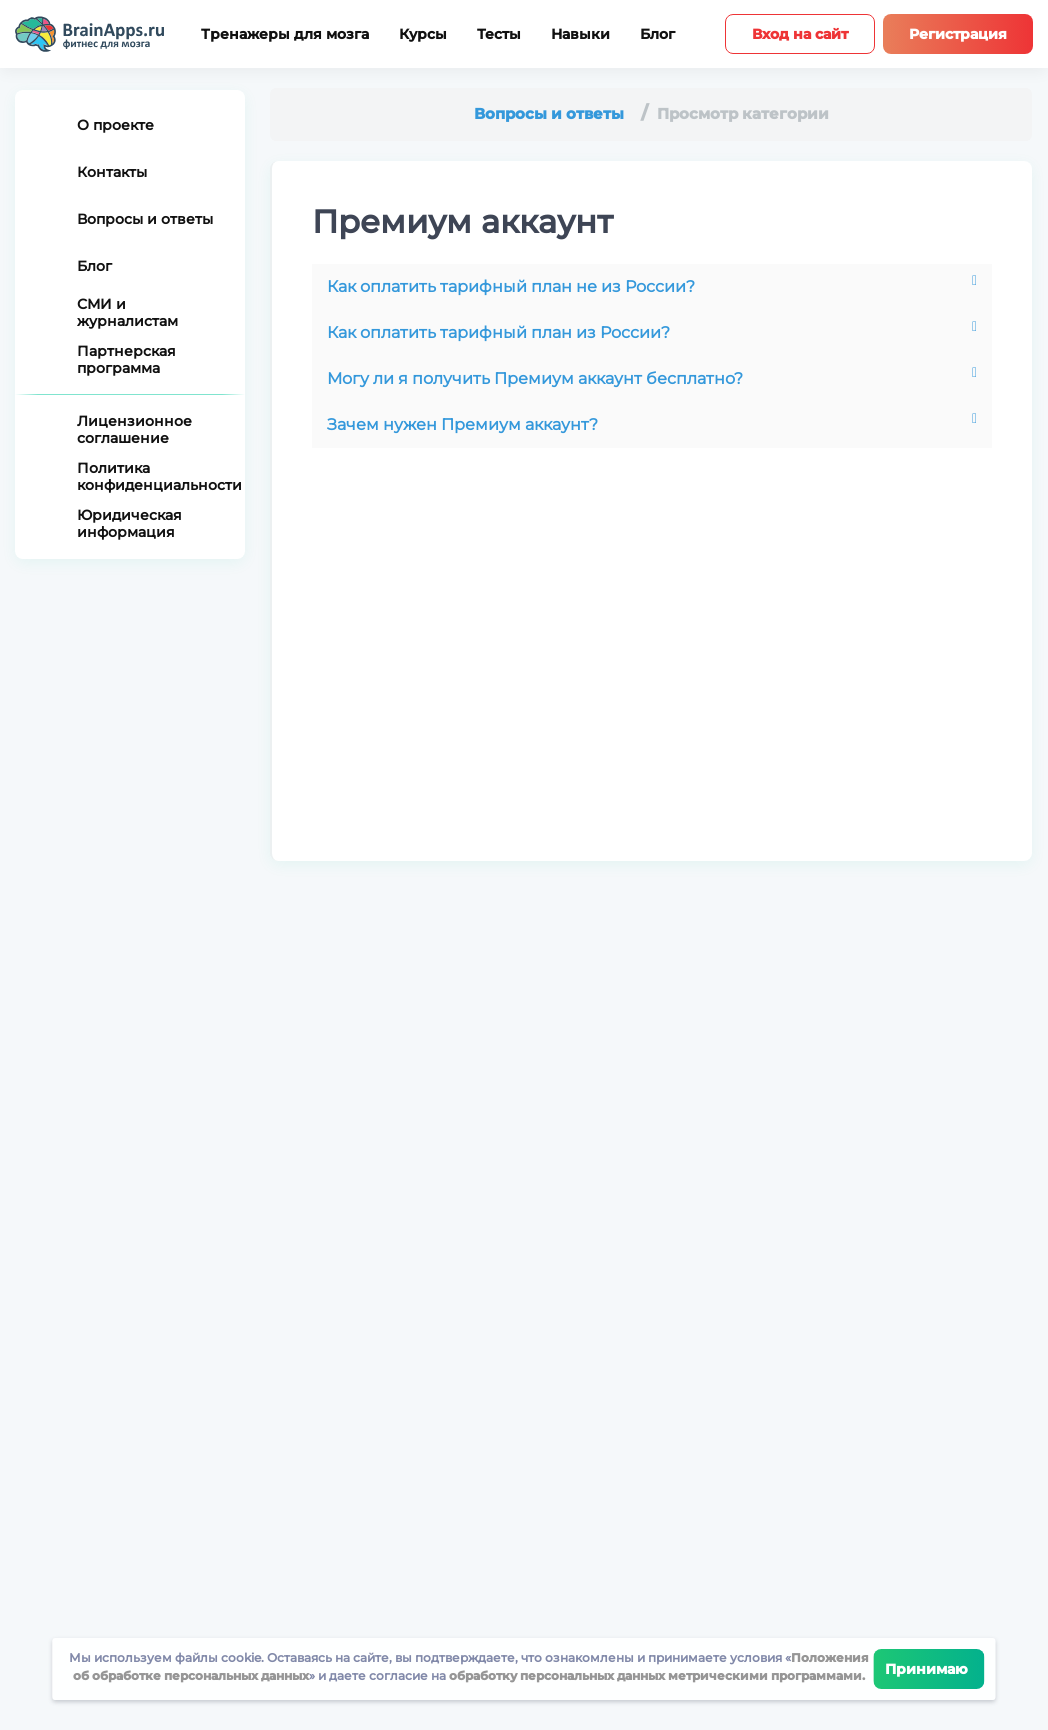  What do you see at coordinates (285, 34) in the screenshot?
I see `Тренажеры для мозга` at bounding box center [285, 34].